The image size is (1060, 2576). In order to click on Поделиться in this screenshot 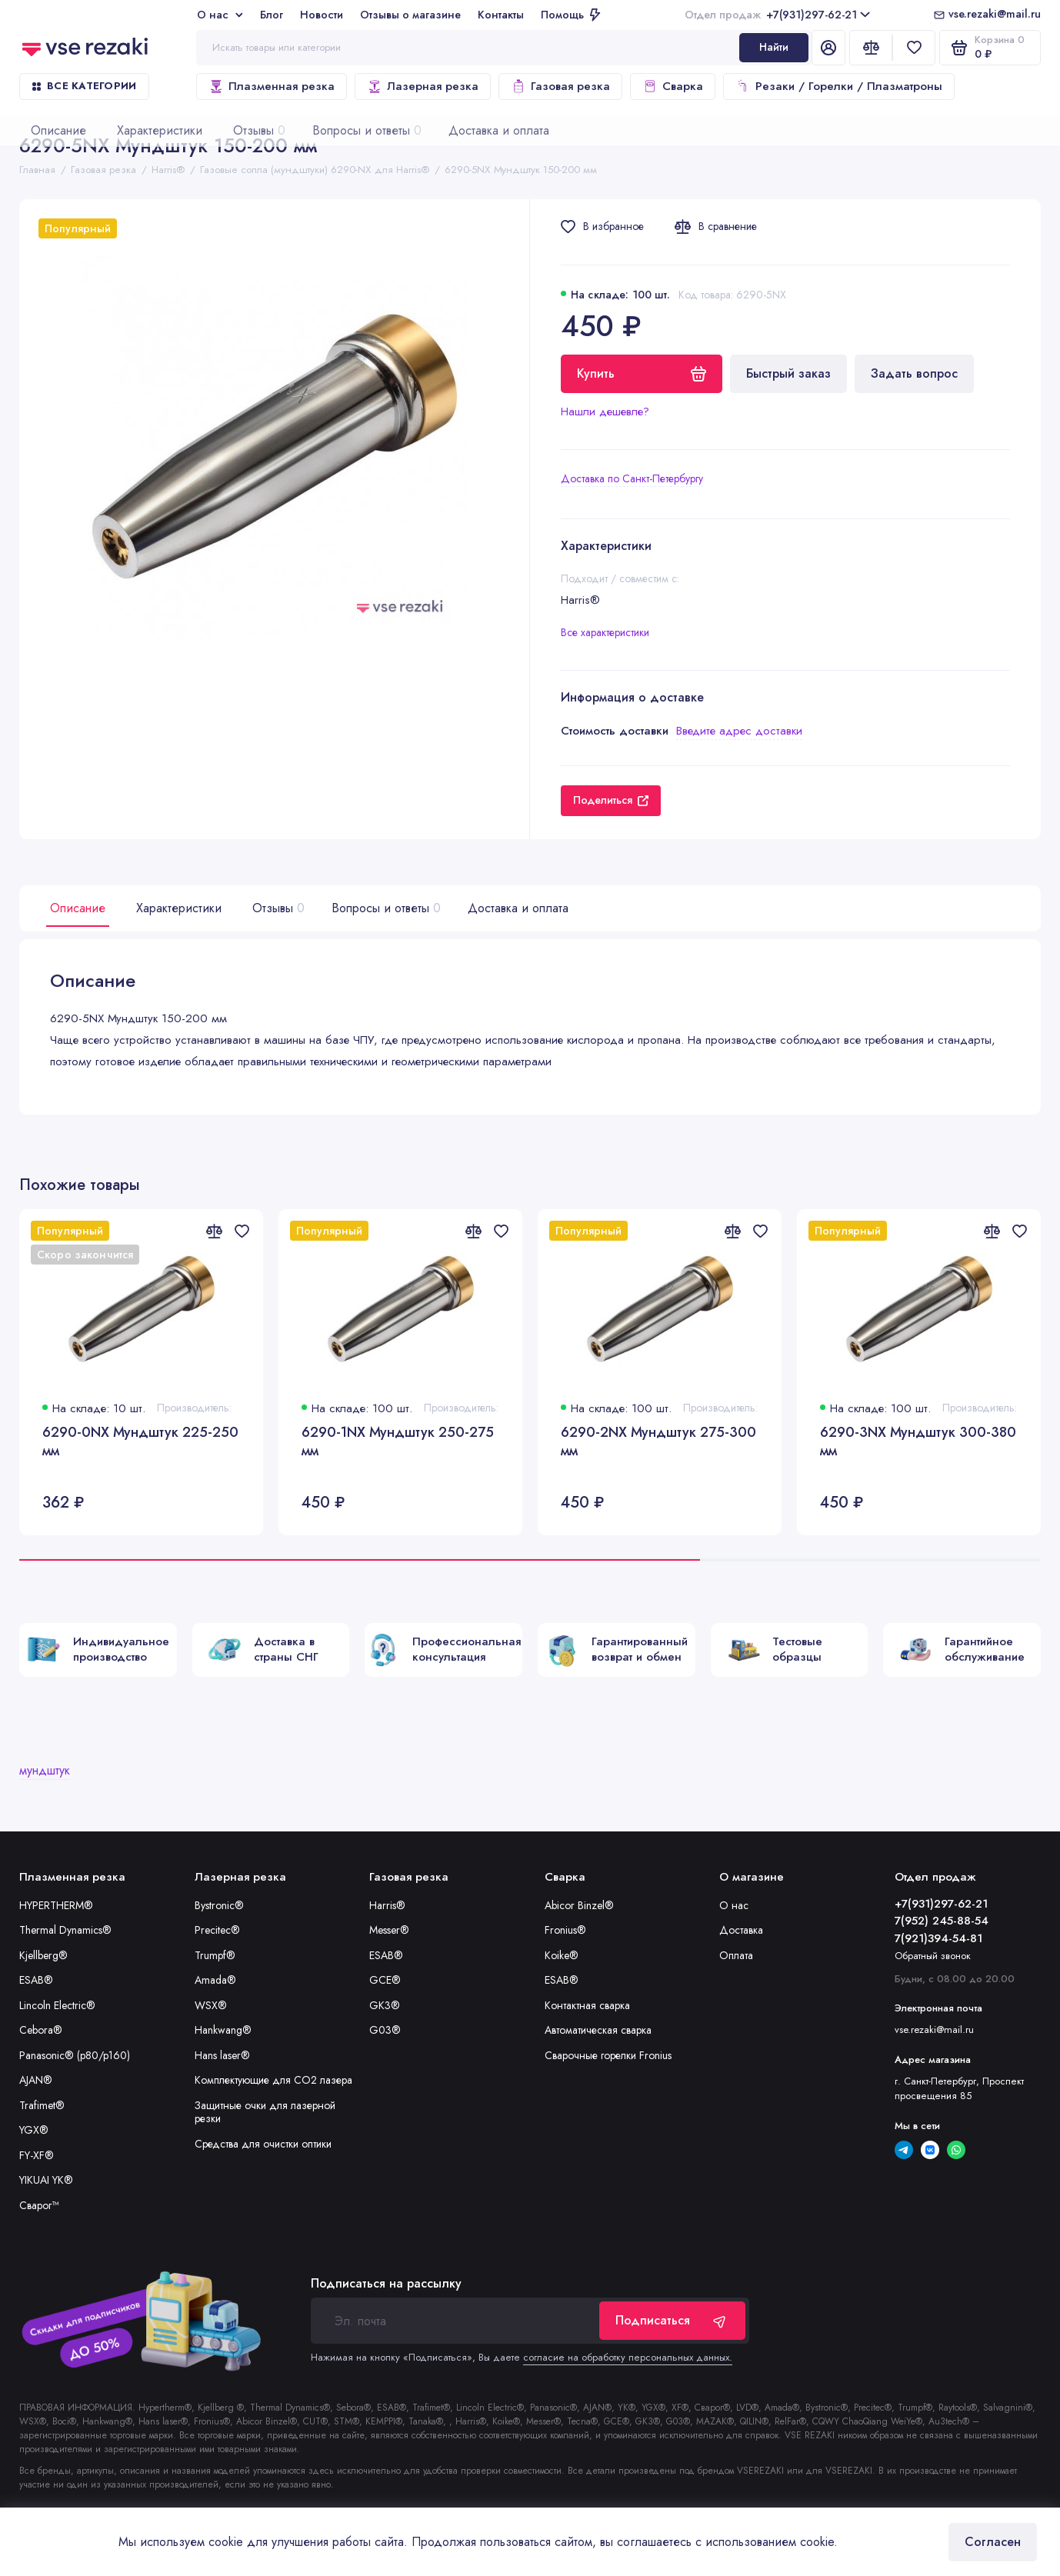, I will do `click(610, 800)`.